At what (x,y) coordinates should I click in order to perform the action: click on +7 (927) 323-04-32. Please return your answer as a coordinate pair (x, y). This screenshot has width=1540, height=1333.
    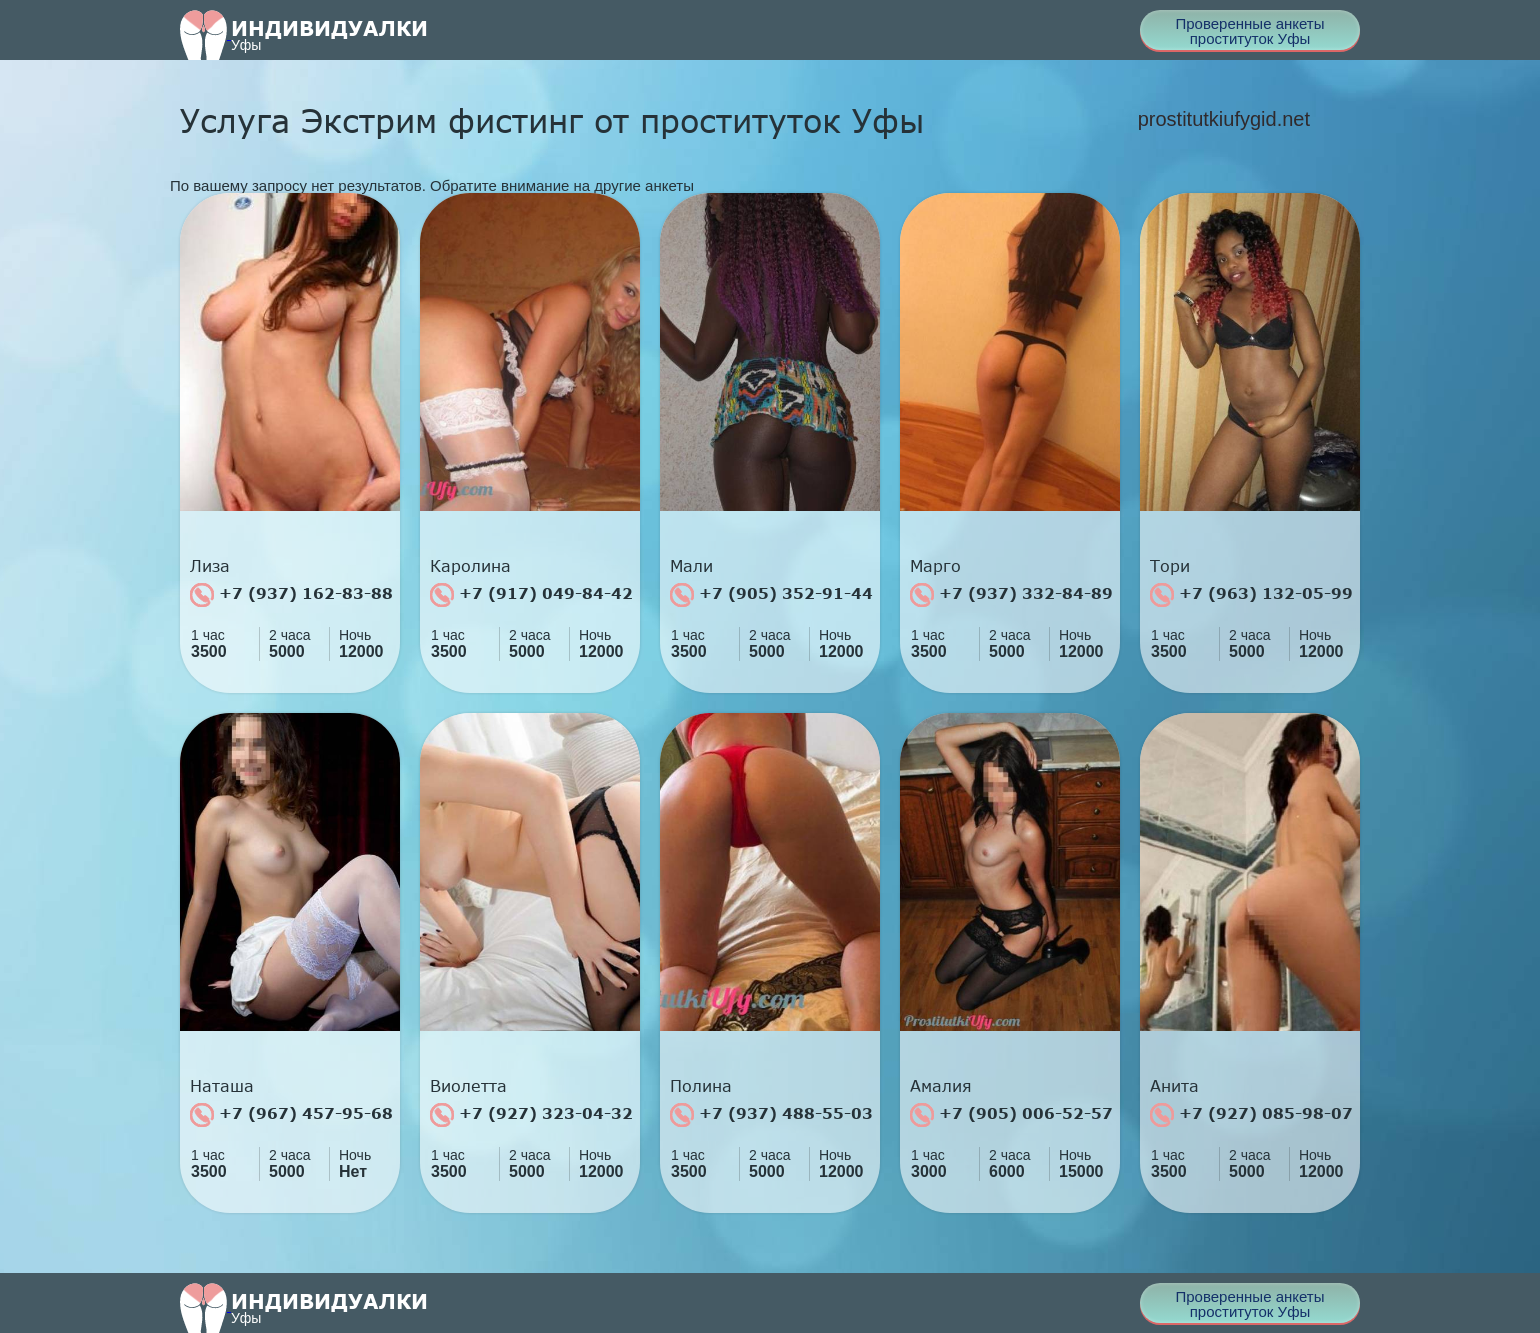
    Looking at the image, I should click on (531, 1115).